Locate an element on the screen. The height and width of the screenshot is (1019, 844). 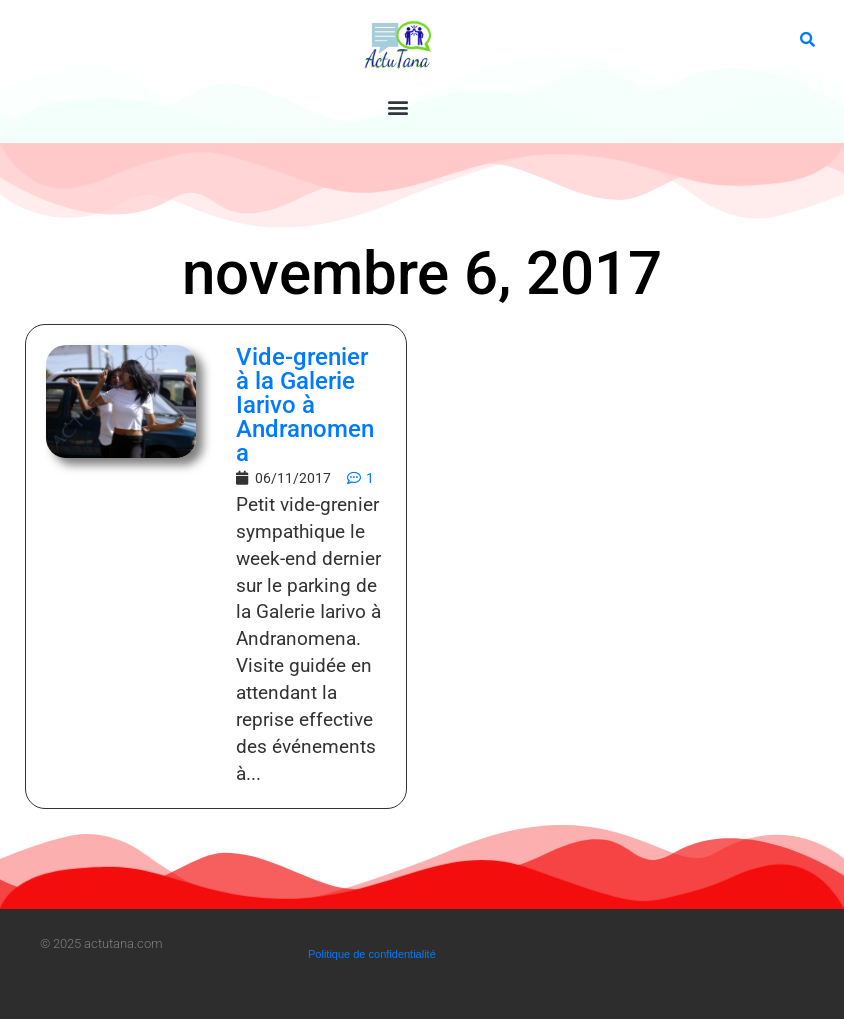
Politique de confidentialité is located at coordinates (372, 954).